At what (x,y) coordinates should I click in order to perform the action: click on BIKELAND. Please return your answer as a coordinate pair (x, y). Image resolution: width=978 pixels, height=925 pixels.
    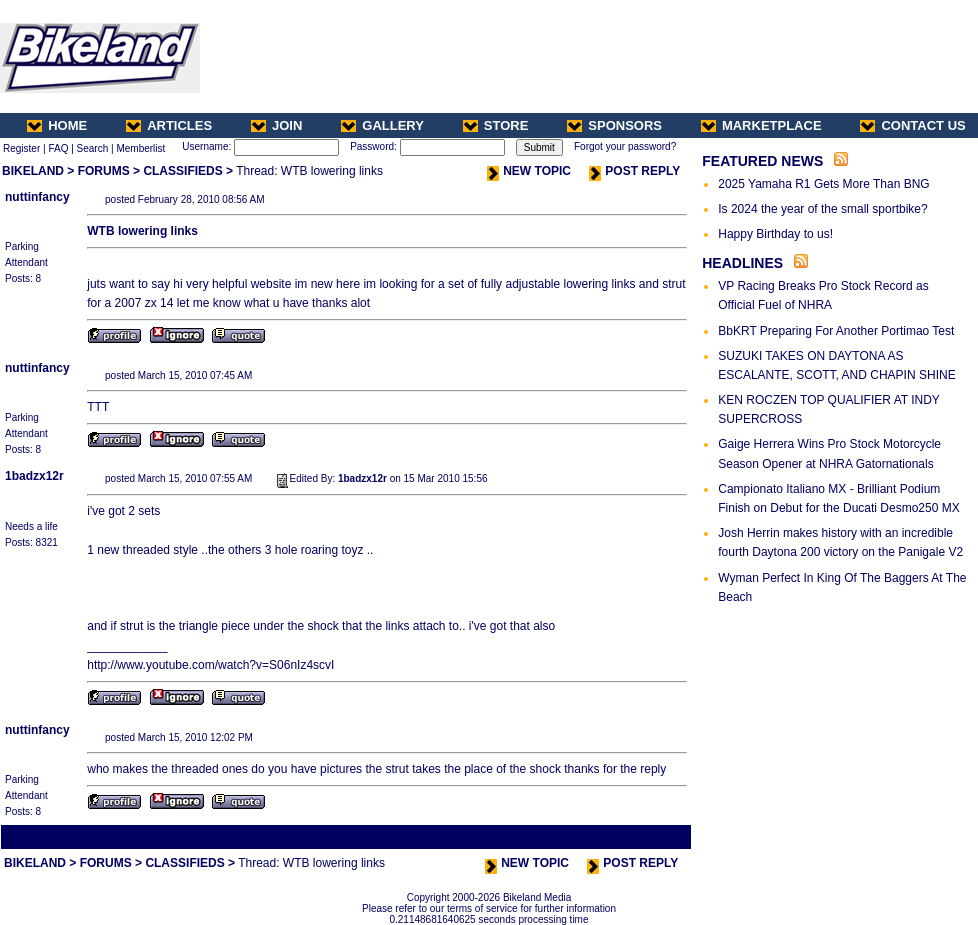
    Looking at the image, I should click on (33, 171).